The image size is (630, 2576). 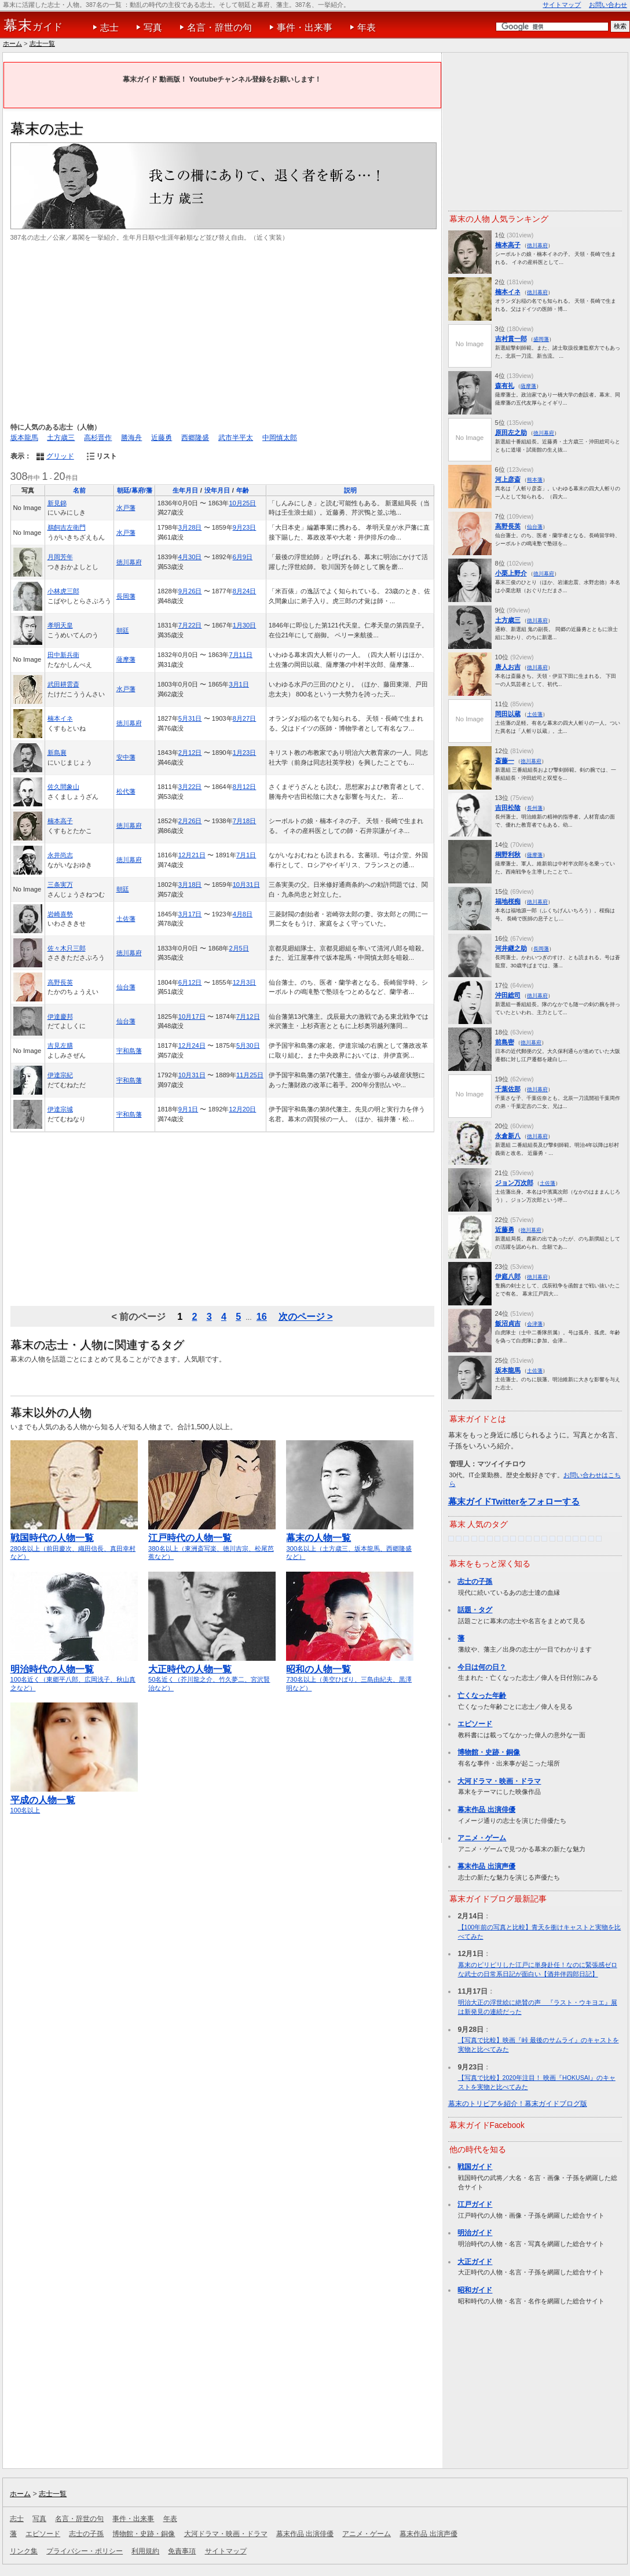 I want to click on 次のページ >, so click(x=306, y=1316).